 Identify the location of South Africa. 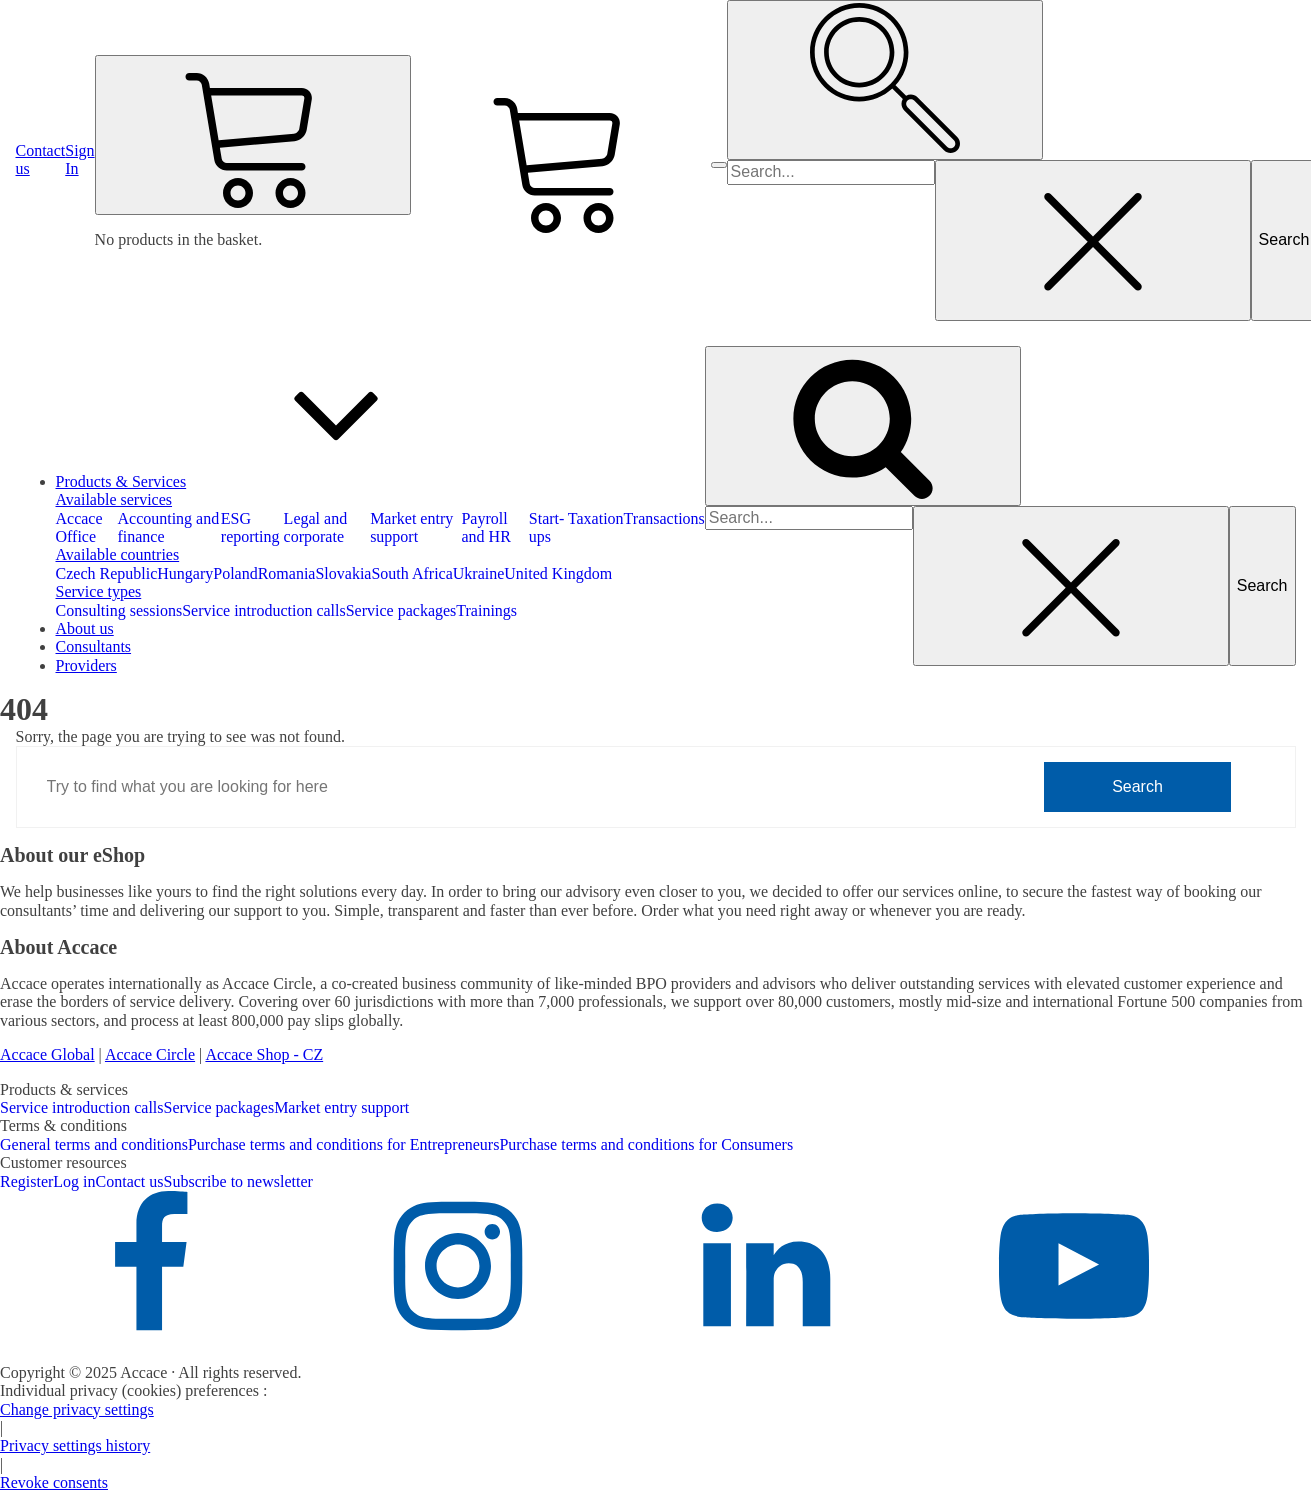
(411, 573).